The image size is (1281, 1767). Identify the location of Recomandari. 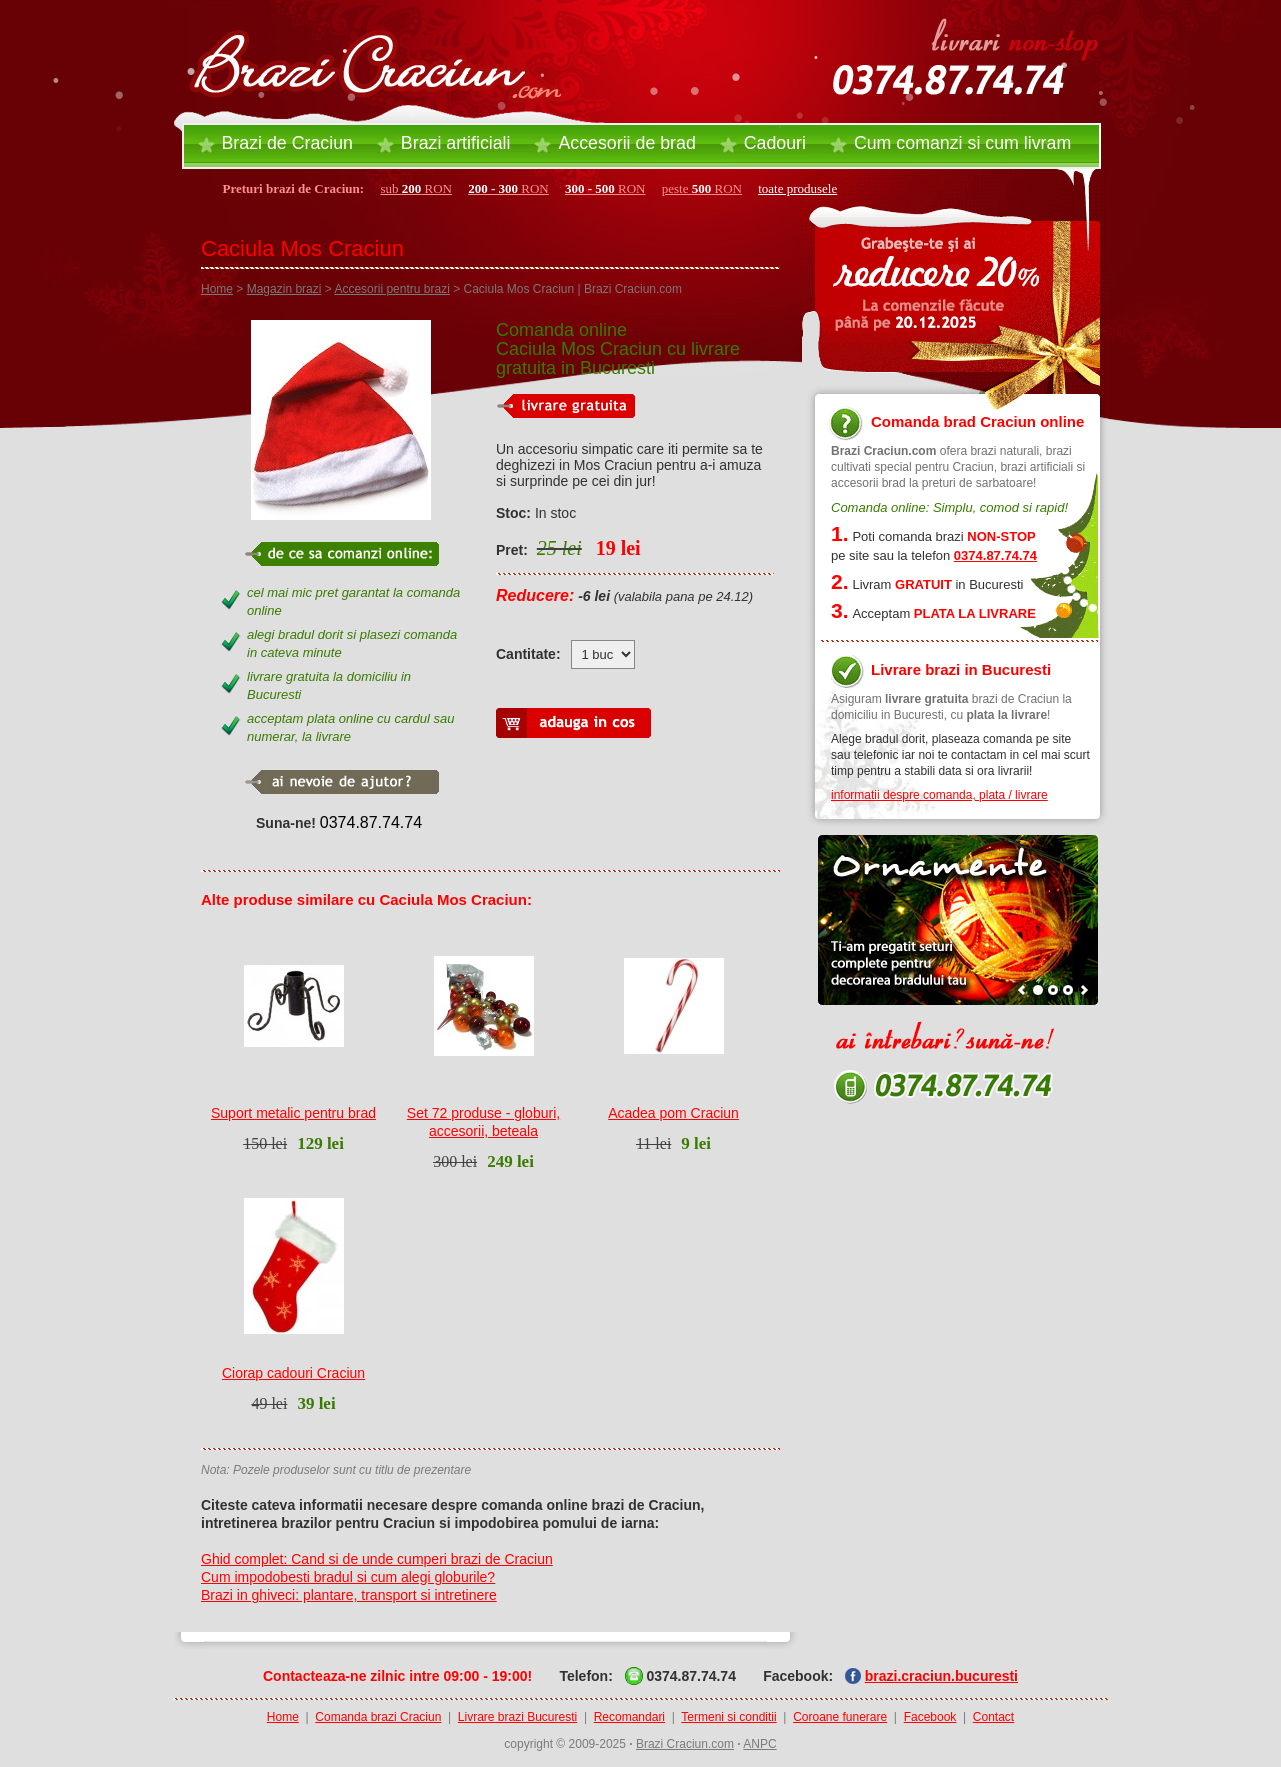
(629, 1717).